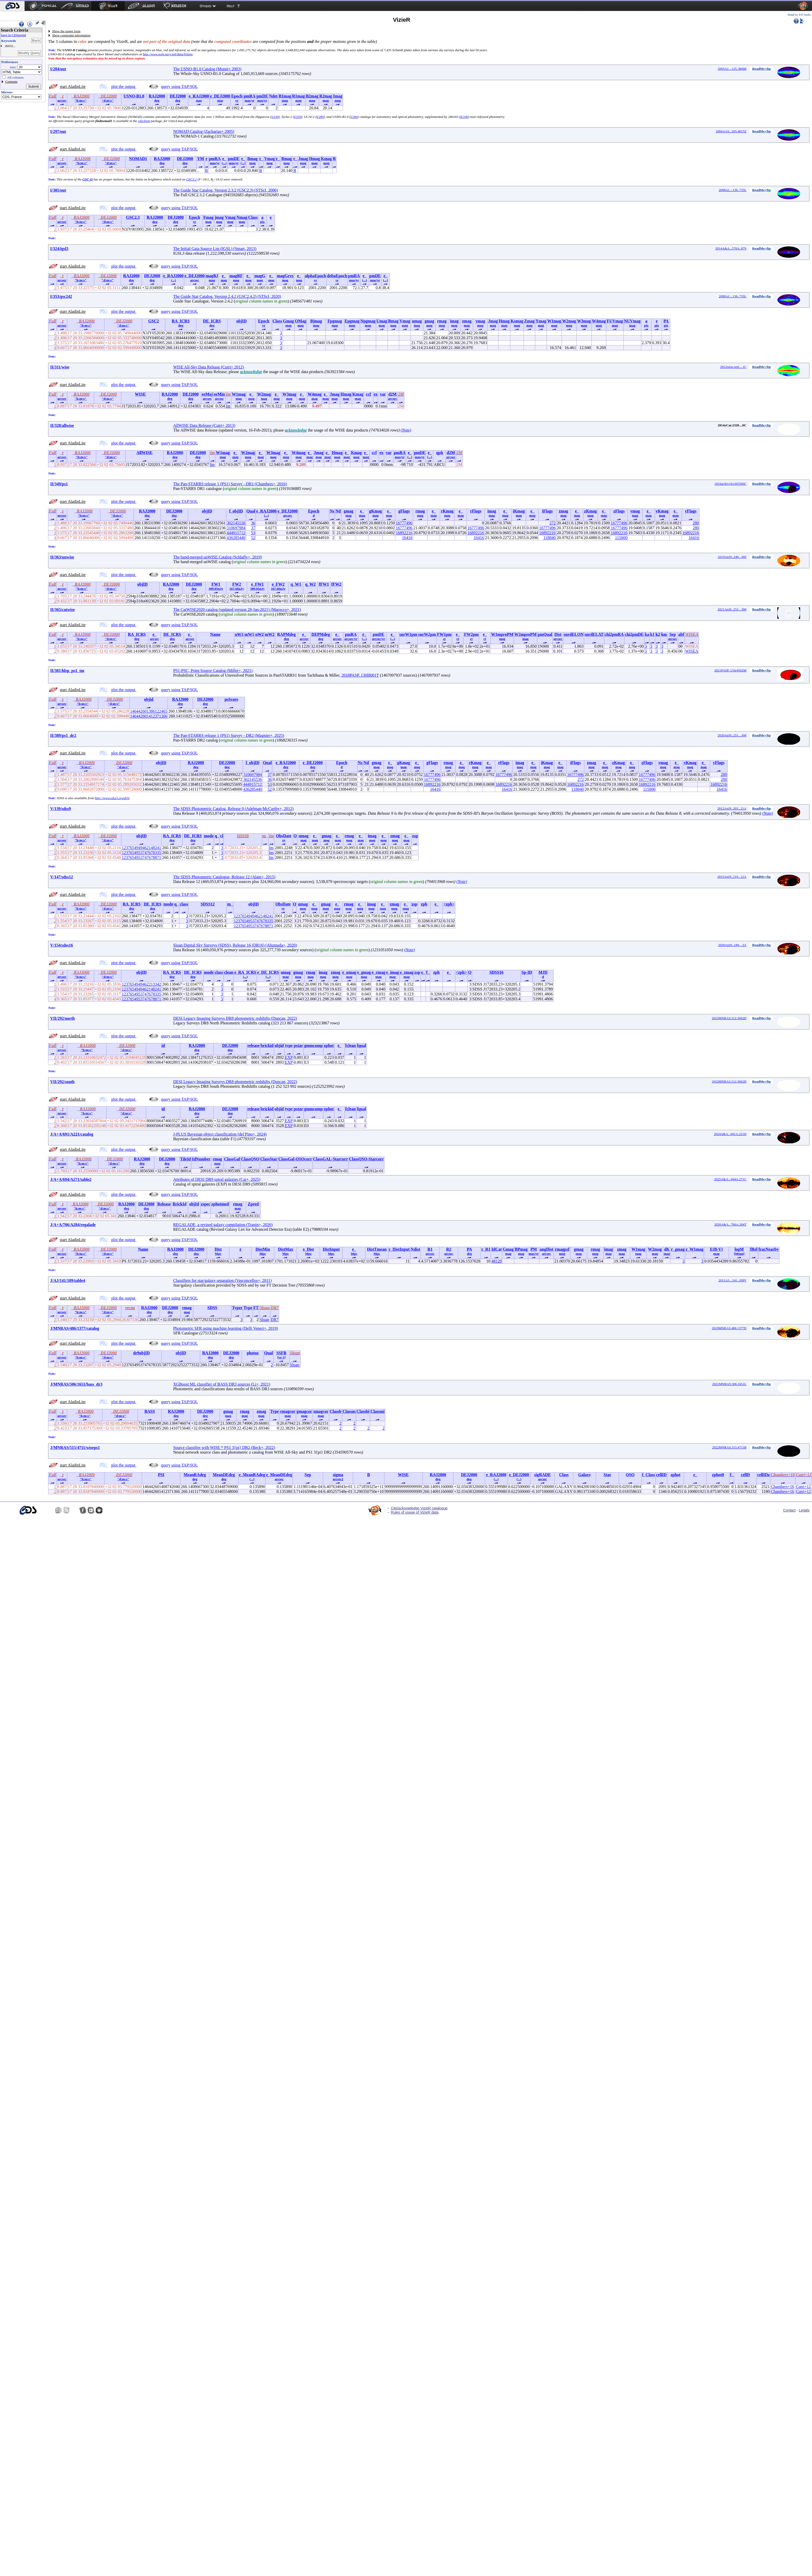  I want to click on W4mag, so click(599, 321).